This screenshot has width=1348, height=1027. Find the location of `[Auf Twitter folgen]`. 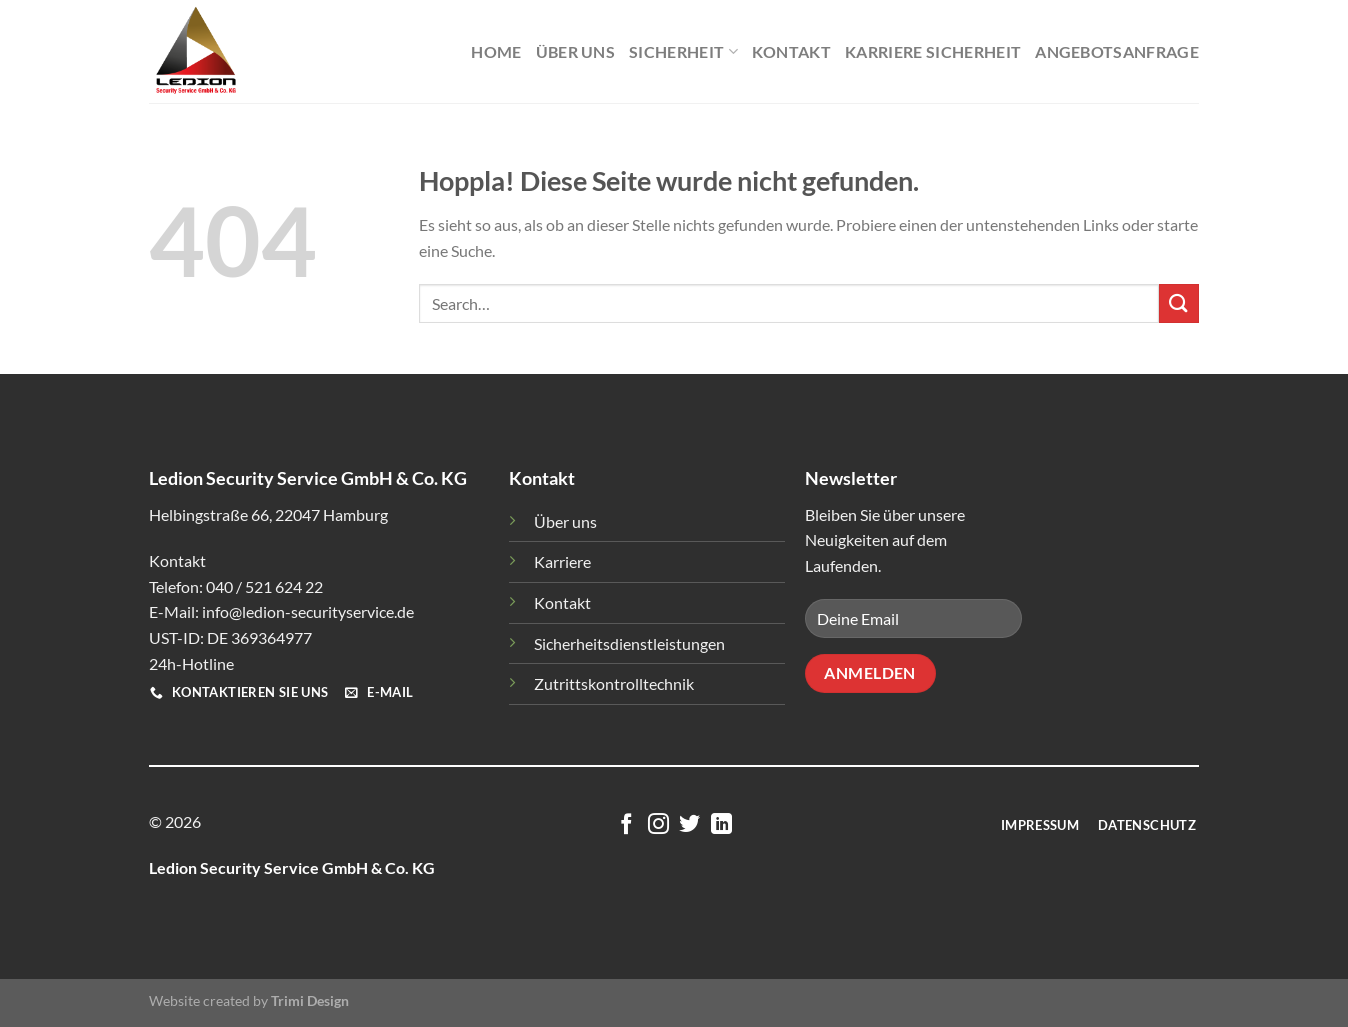

[Auf Twitter folgen] is located at coordinates (689, 825).